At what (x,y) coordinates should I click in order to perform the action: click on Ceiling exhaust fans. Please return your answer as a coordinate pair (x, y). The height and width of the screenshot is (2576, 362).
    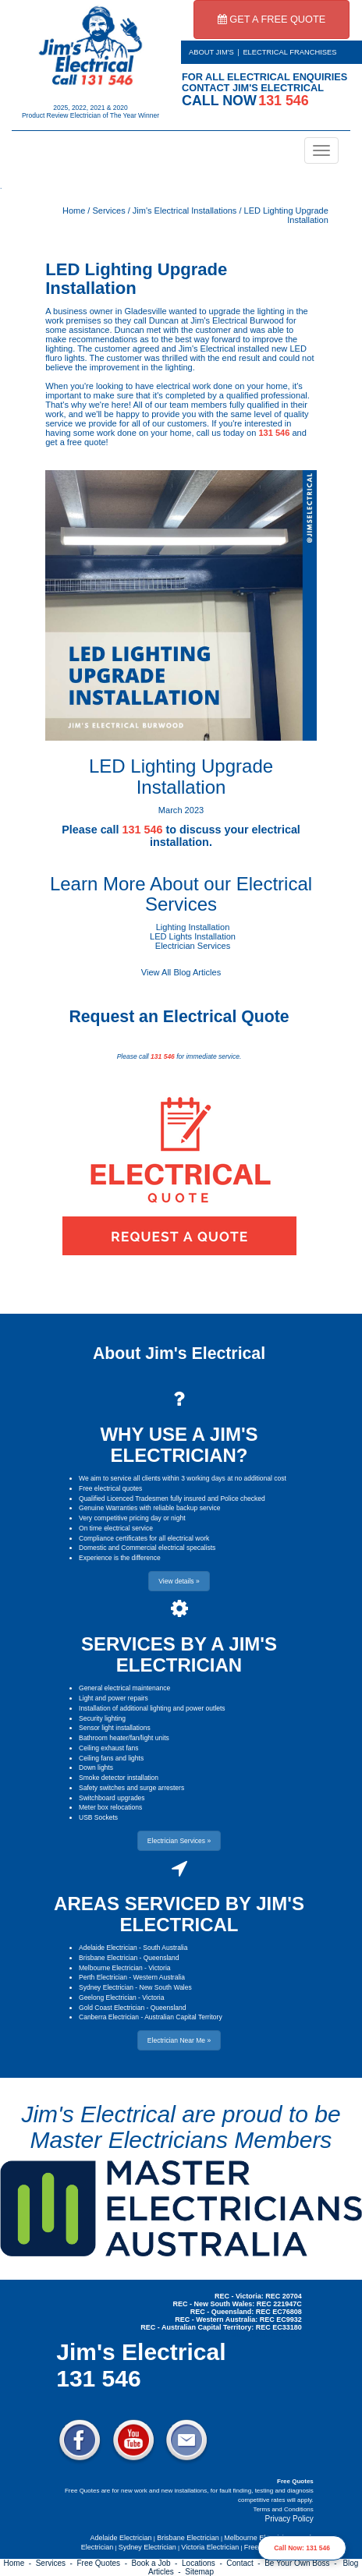
    Looking at the image, I should click on (109, 1748).